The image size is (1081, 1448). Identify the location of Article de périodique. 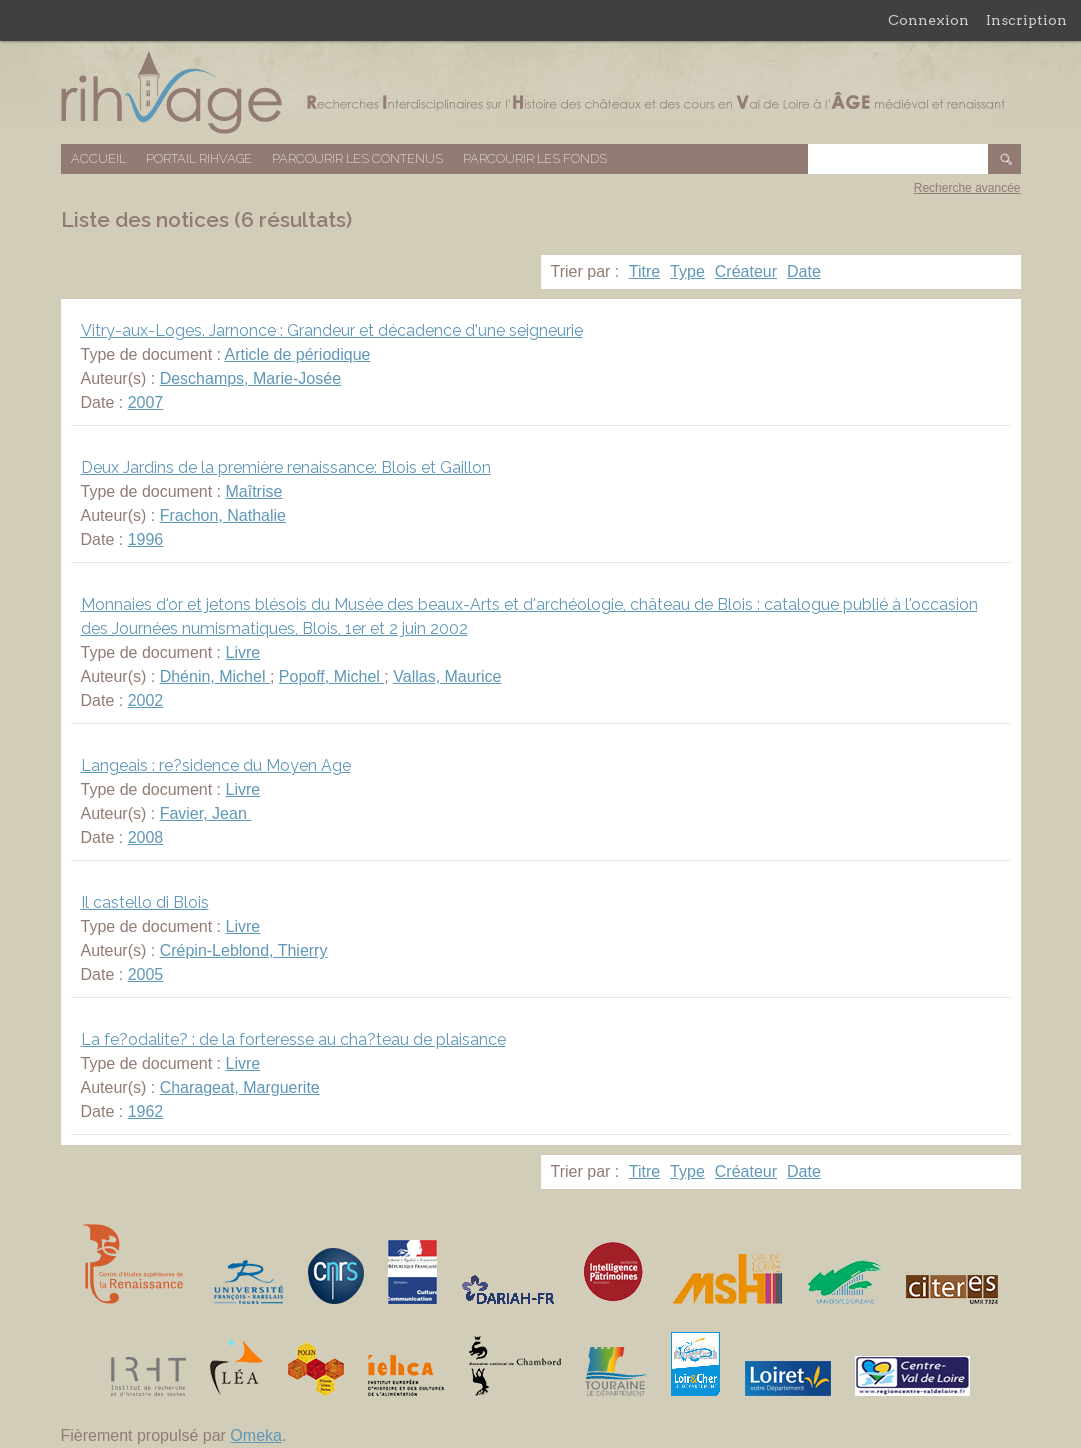
(298, 354).